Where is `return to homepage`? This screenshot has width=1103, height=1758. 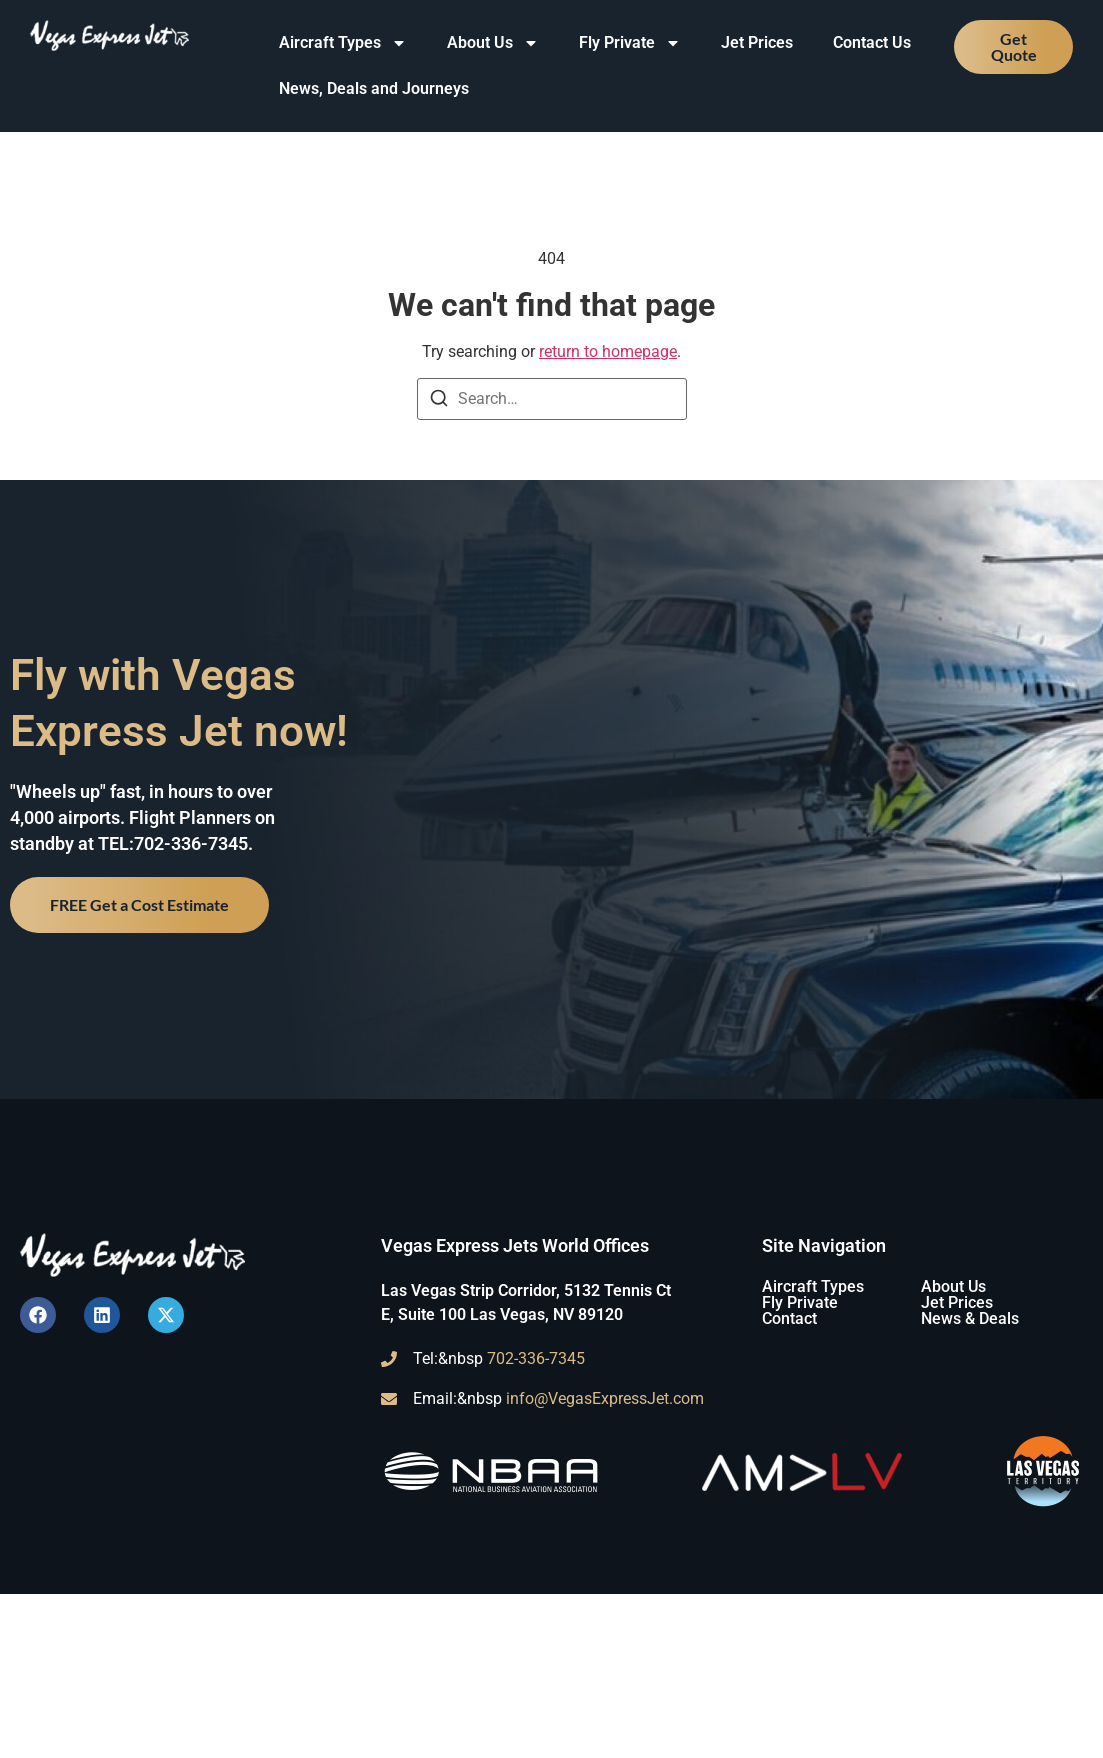 return to homepage is located at coordinates (608, 351).